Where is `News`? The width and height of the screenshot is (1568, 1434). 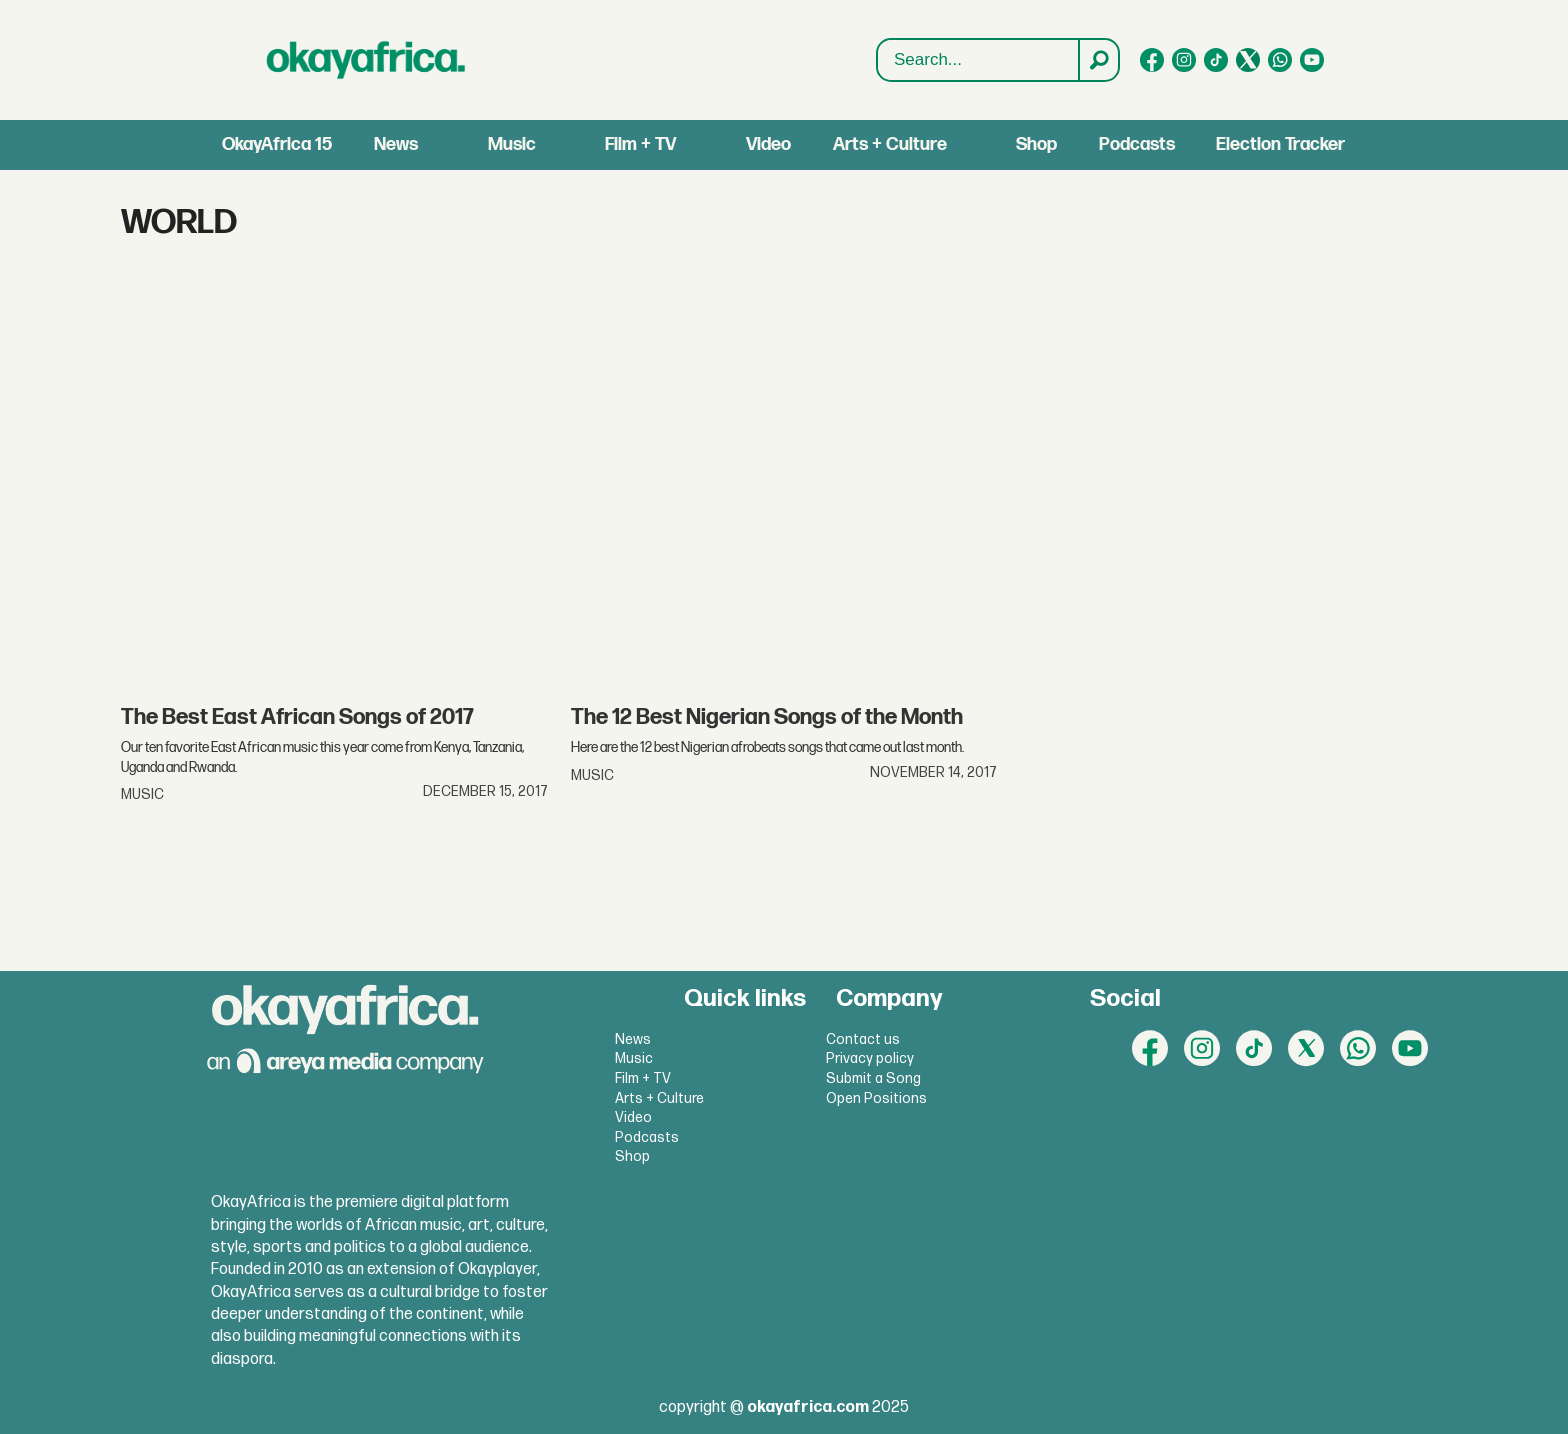 News is located at coordinates (396, 144).